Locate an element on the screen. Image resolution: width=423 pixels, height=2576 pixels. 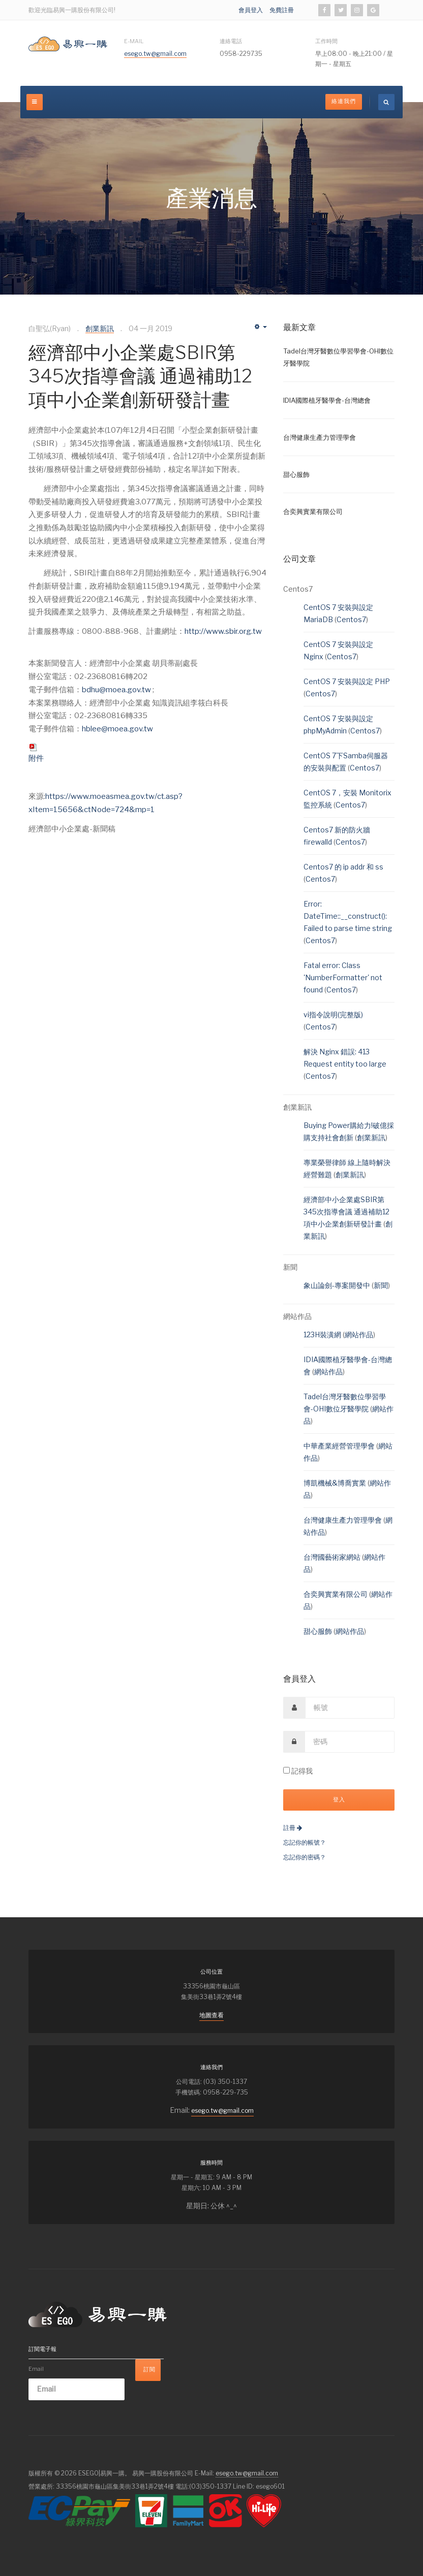
台灣健康生產力管理學會 is located at coordinates (343, 1520).